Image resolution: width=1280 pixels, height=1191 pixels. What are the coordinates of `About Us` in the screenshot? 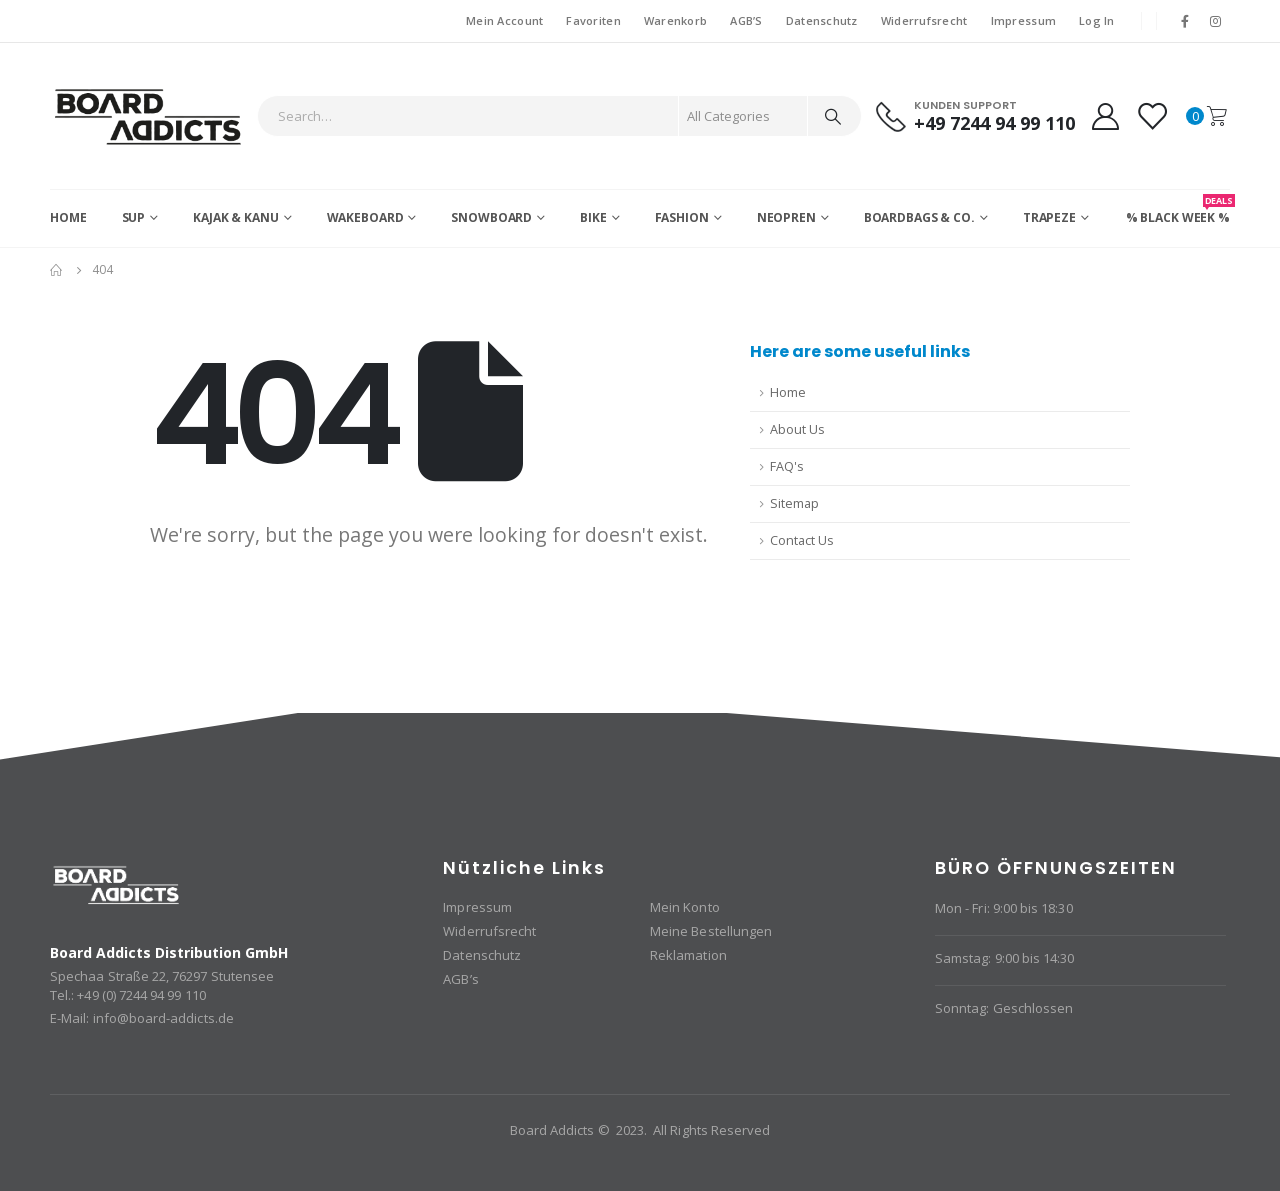 It's located at (797, 429).